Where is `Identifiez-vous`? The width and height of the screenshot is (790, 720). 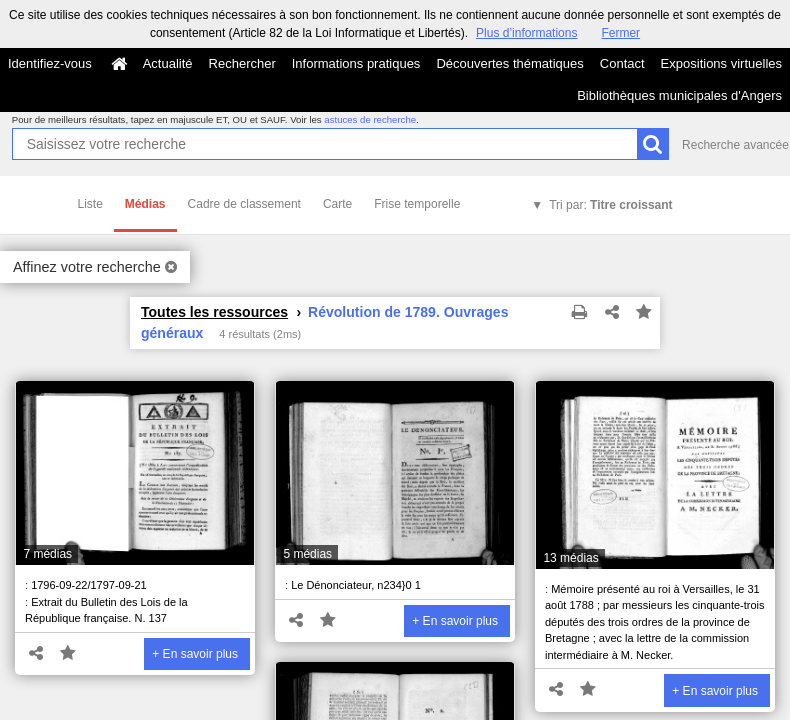 Identifiez-vous is located at coordinates (50, 63).